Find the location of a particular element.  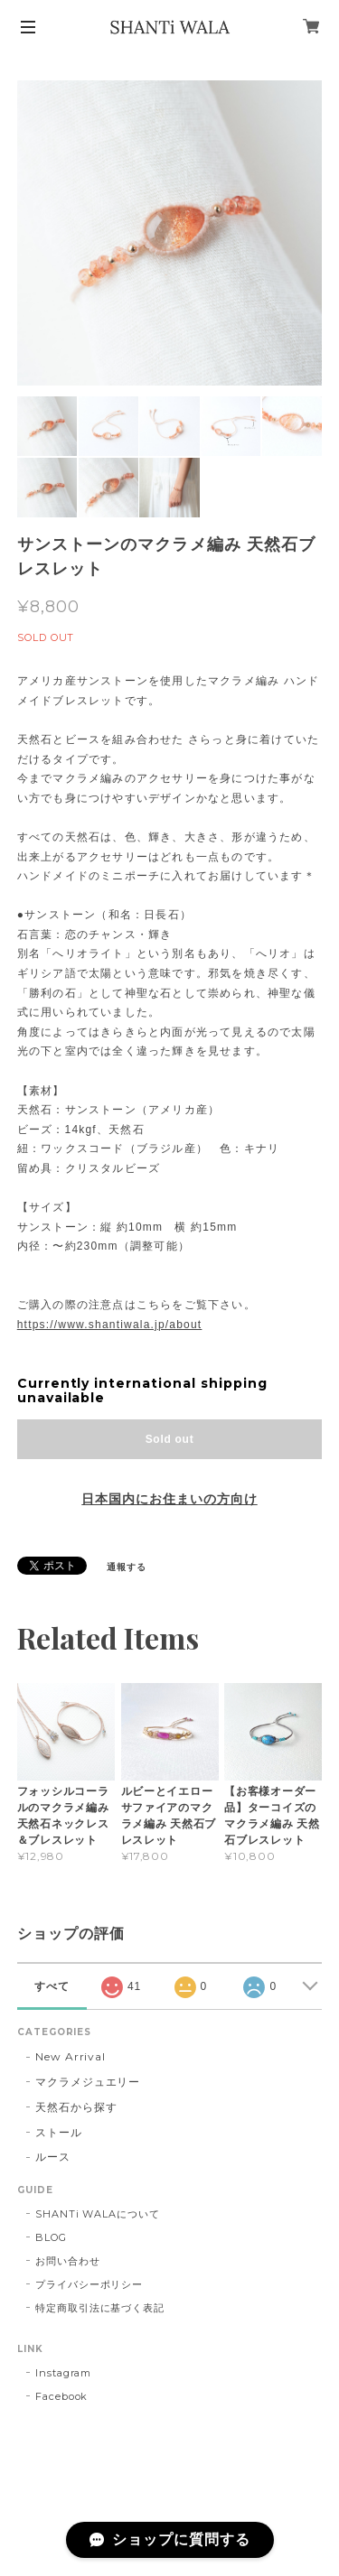

ストール is located at coordinates (58, 2132).